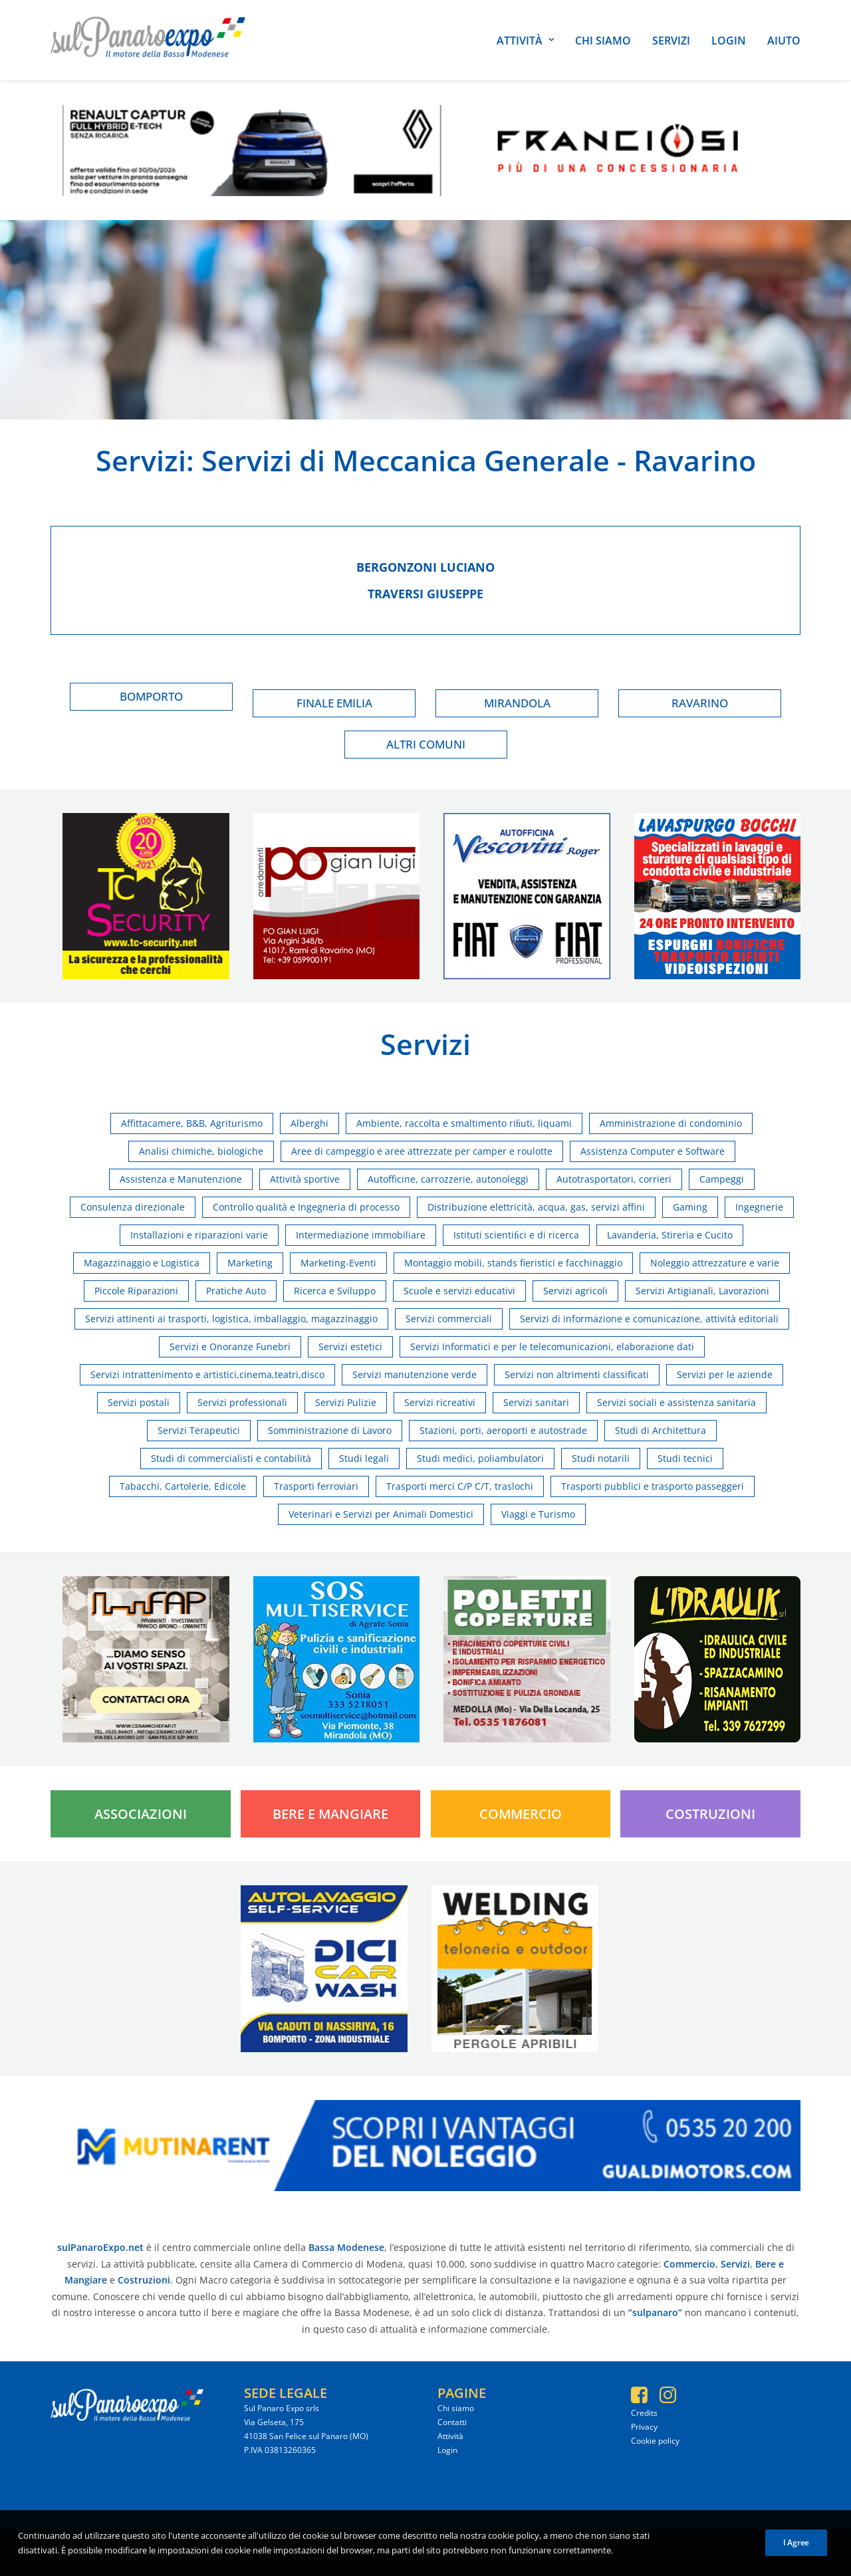  Describe the element at coordinates (361, 1235) in the screenshot. I see `Intermediazione immobiliare` at that location.